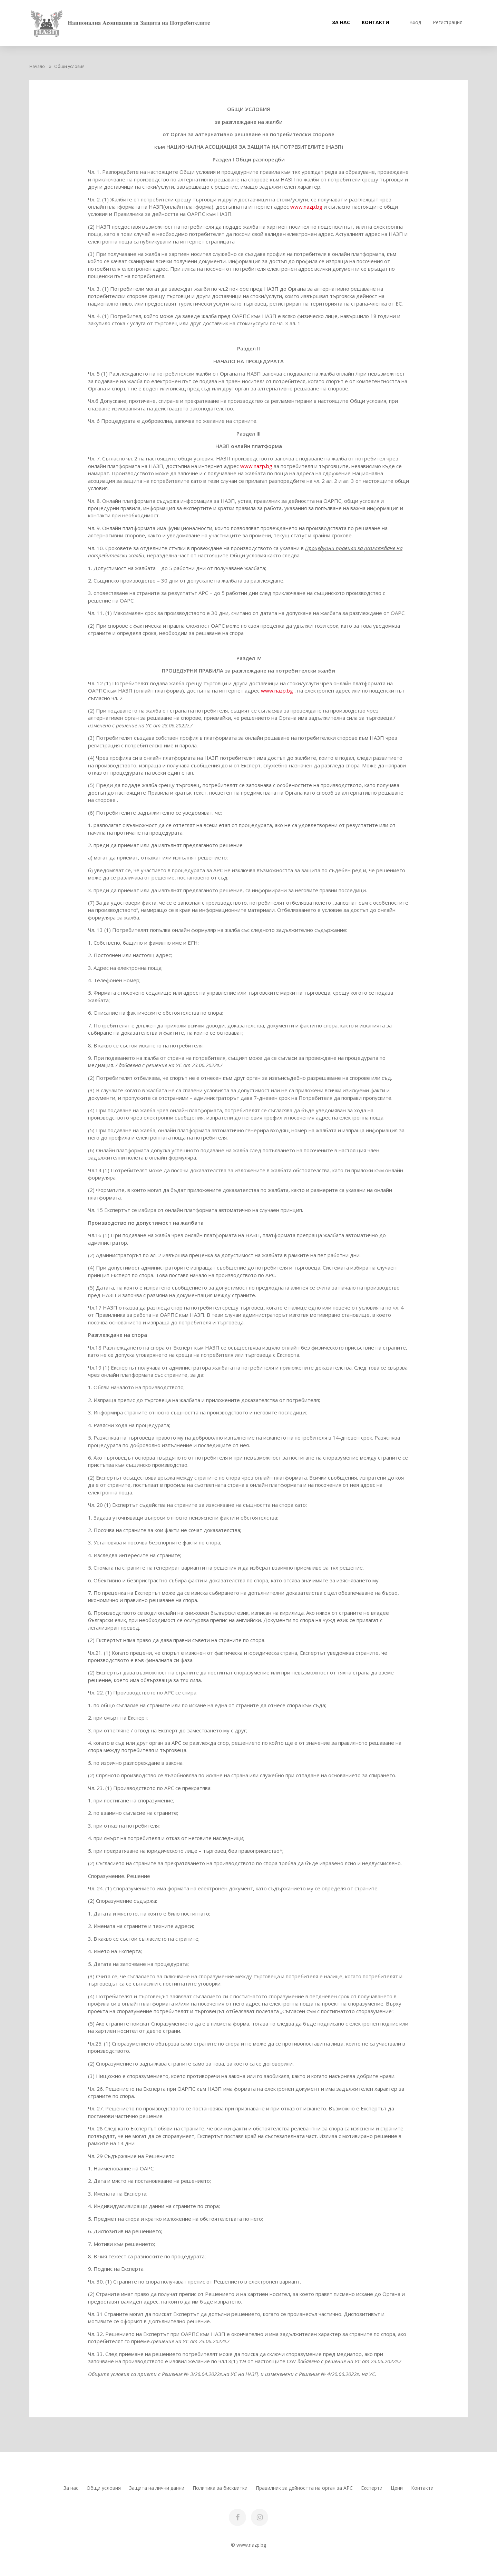  Describe the element at coordinates (341, 22) in the screenshot. I see `За нас` at that location.